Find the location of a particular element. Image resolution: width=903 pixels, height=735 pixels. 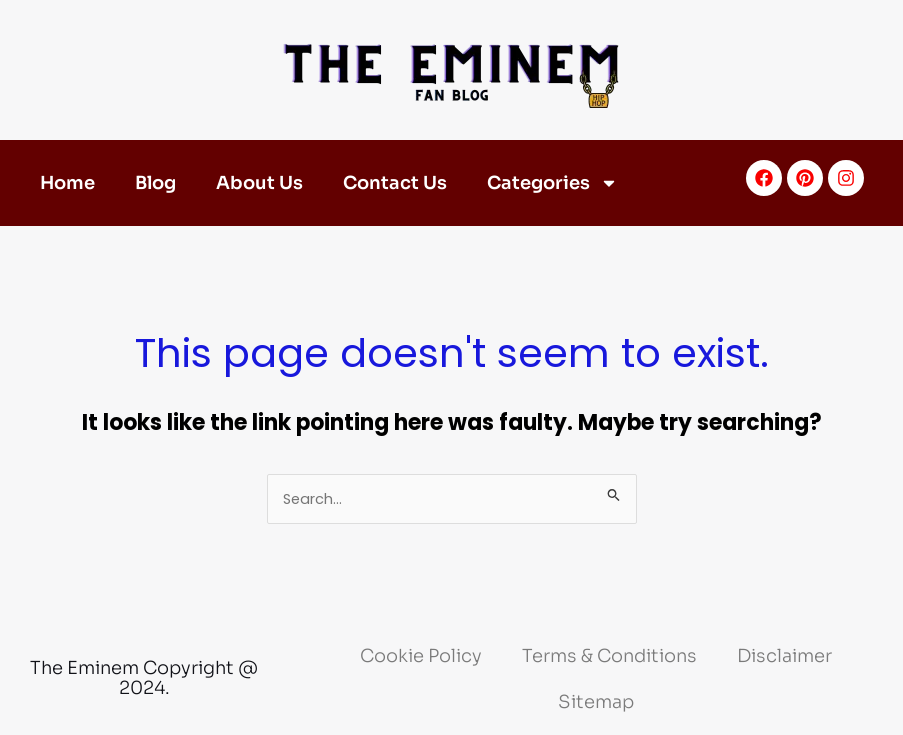

Contact Us is located at coordinates (395, 183).